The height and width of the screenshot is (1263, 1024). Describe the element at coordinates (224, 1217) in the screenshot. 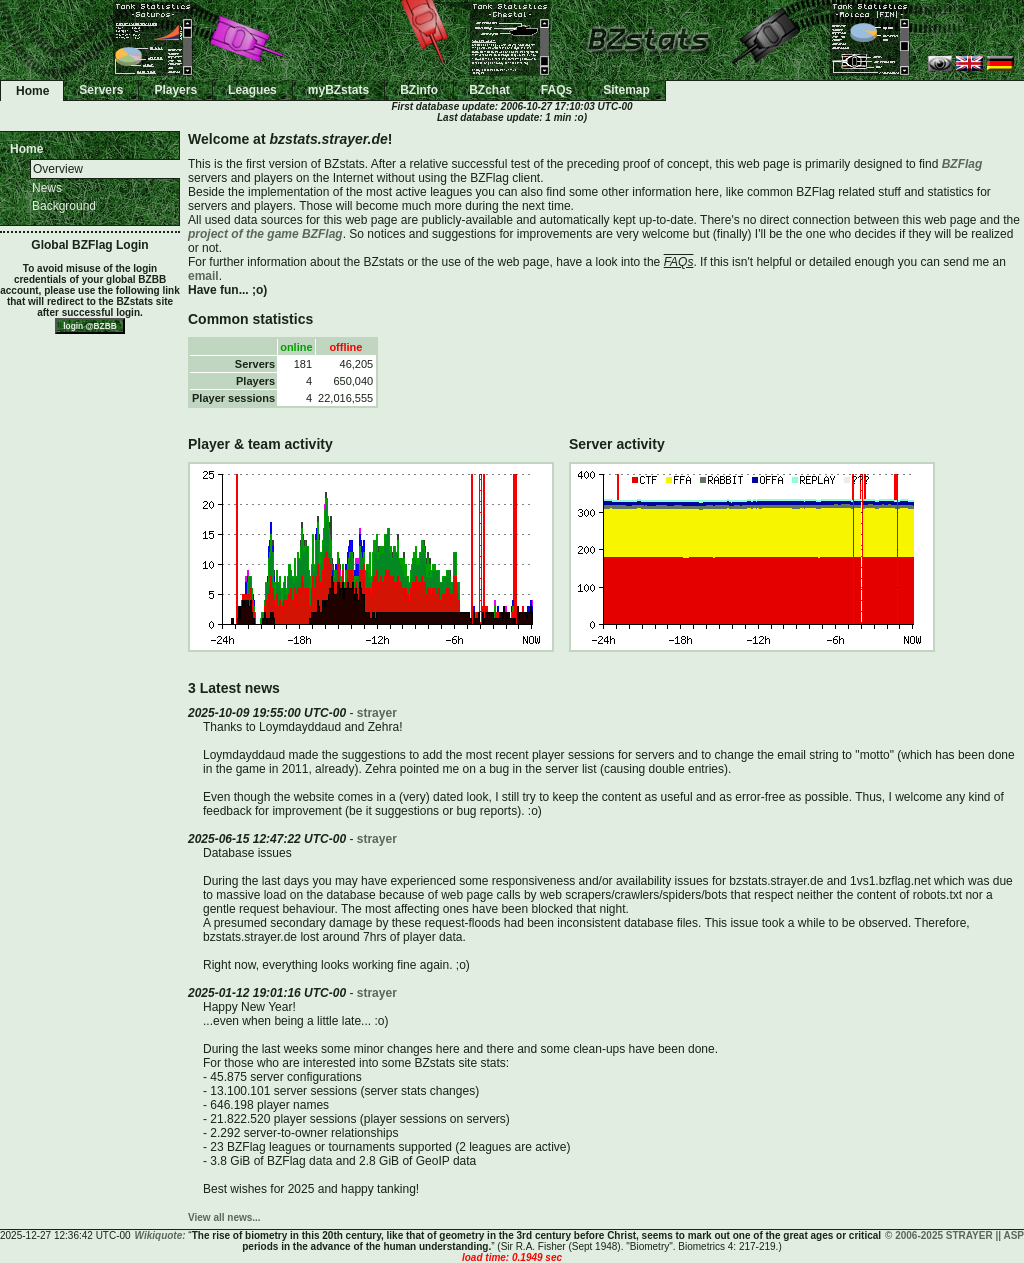

I see `View all news...` at that location.